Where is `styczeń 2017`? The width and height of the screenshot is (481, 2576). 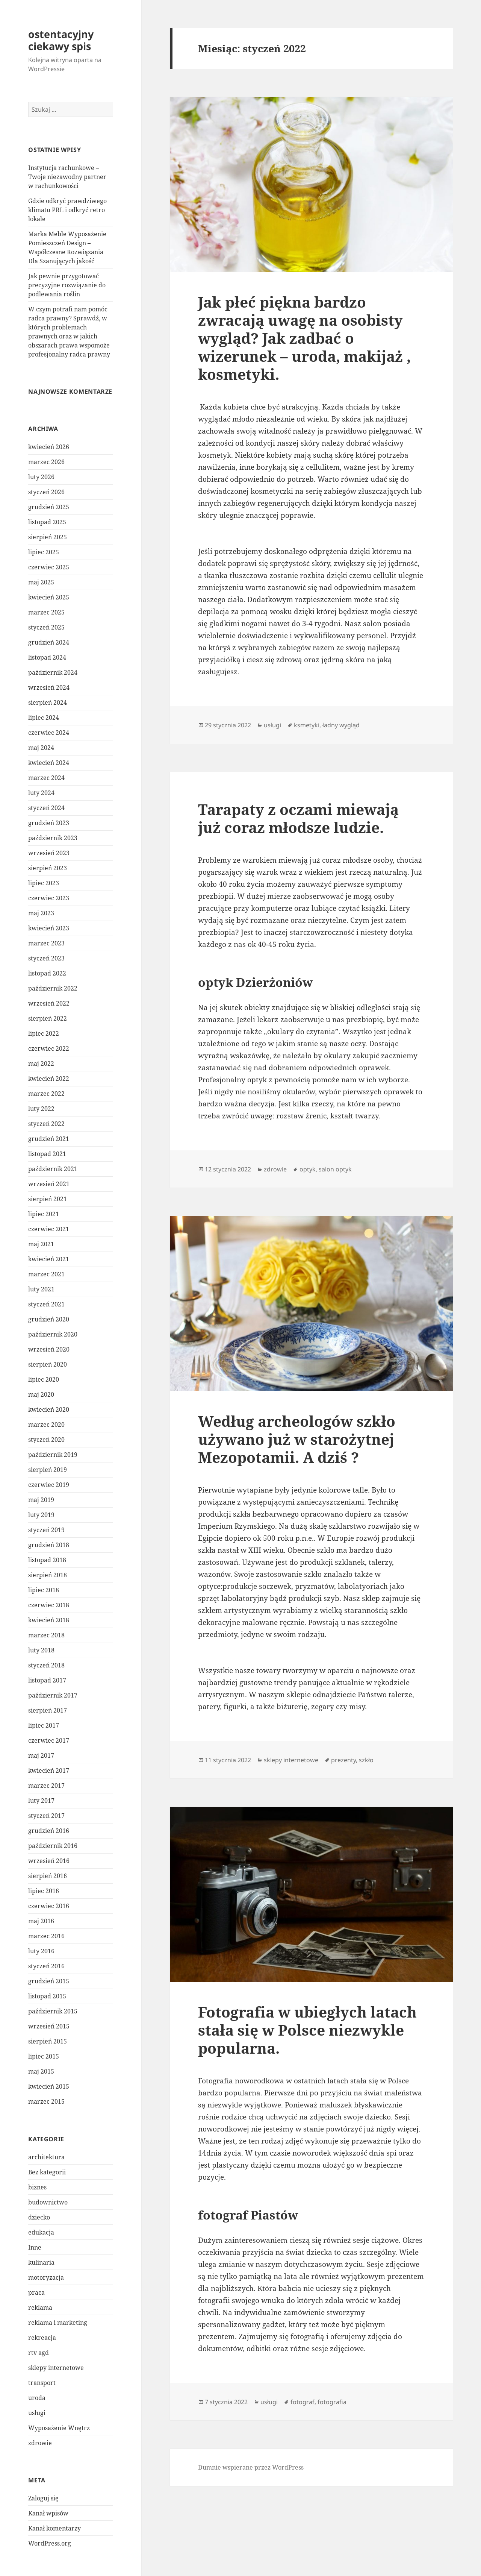 styczeń 2017 is located at coordinates (46, 1815).